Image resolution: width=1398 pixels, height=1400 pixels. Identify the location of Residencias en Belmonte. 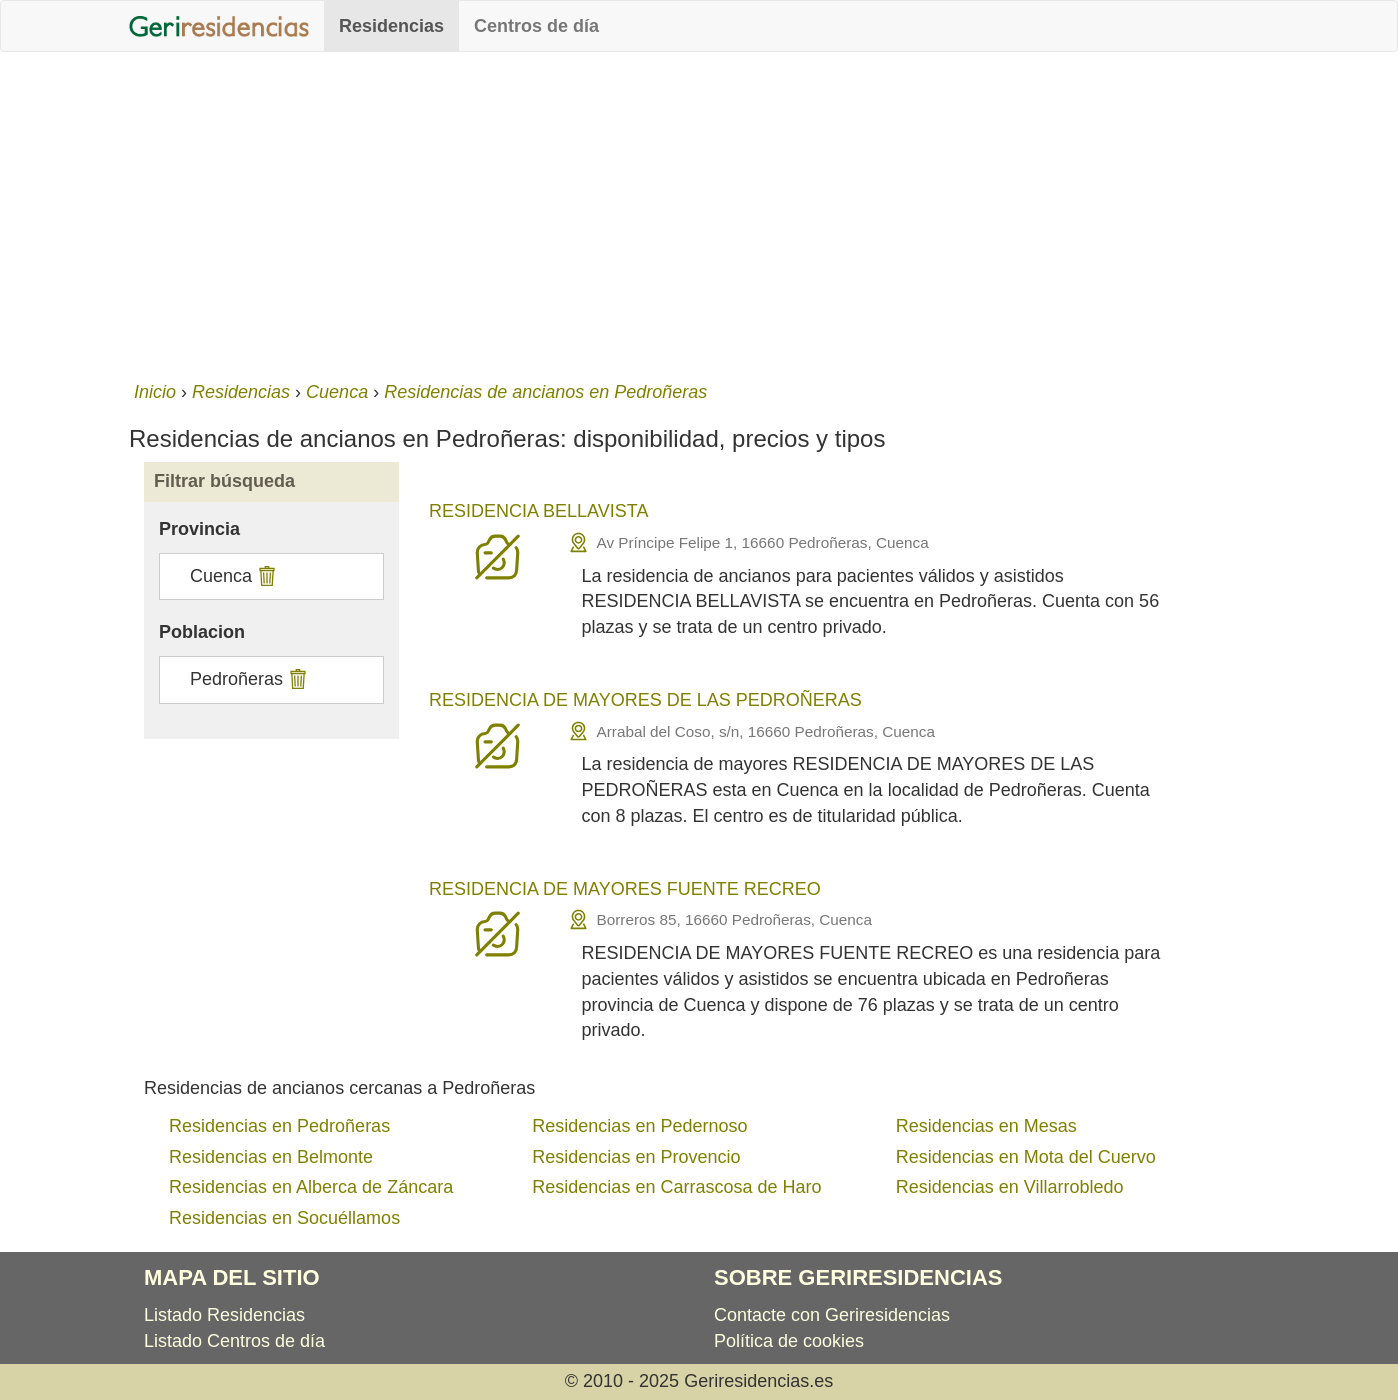
(271, 1157).